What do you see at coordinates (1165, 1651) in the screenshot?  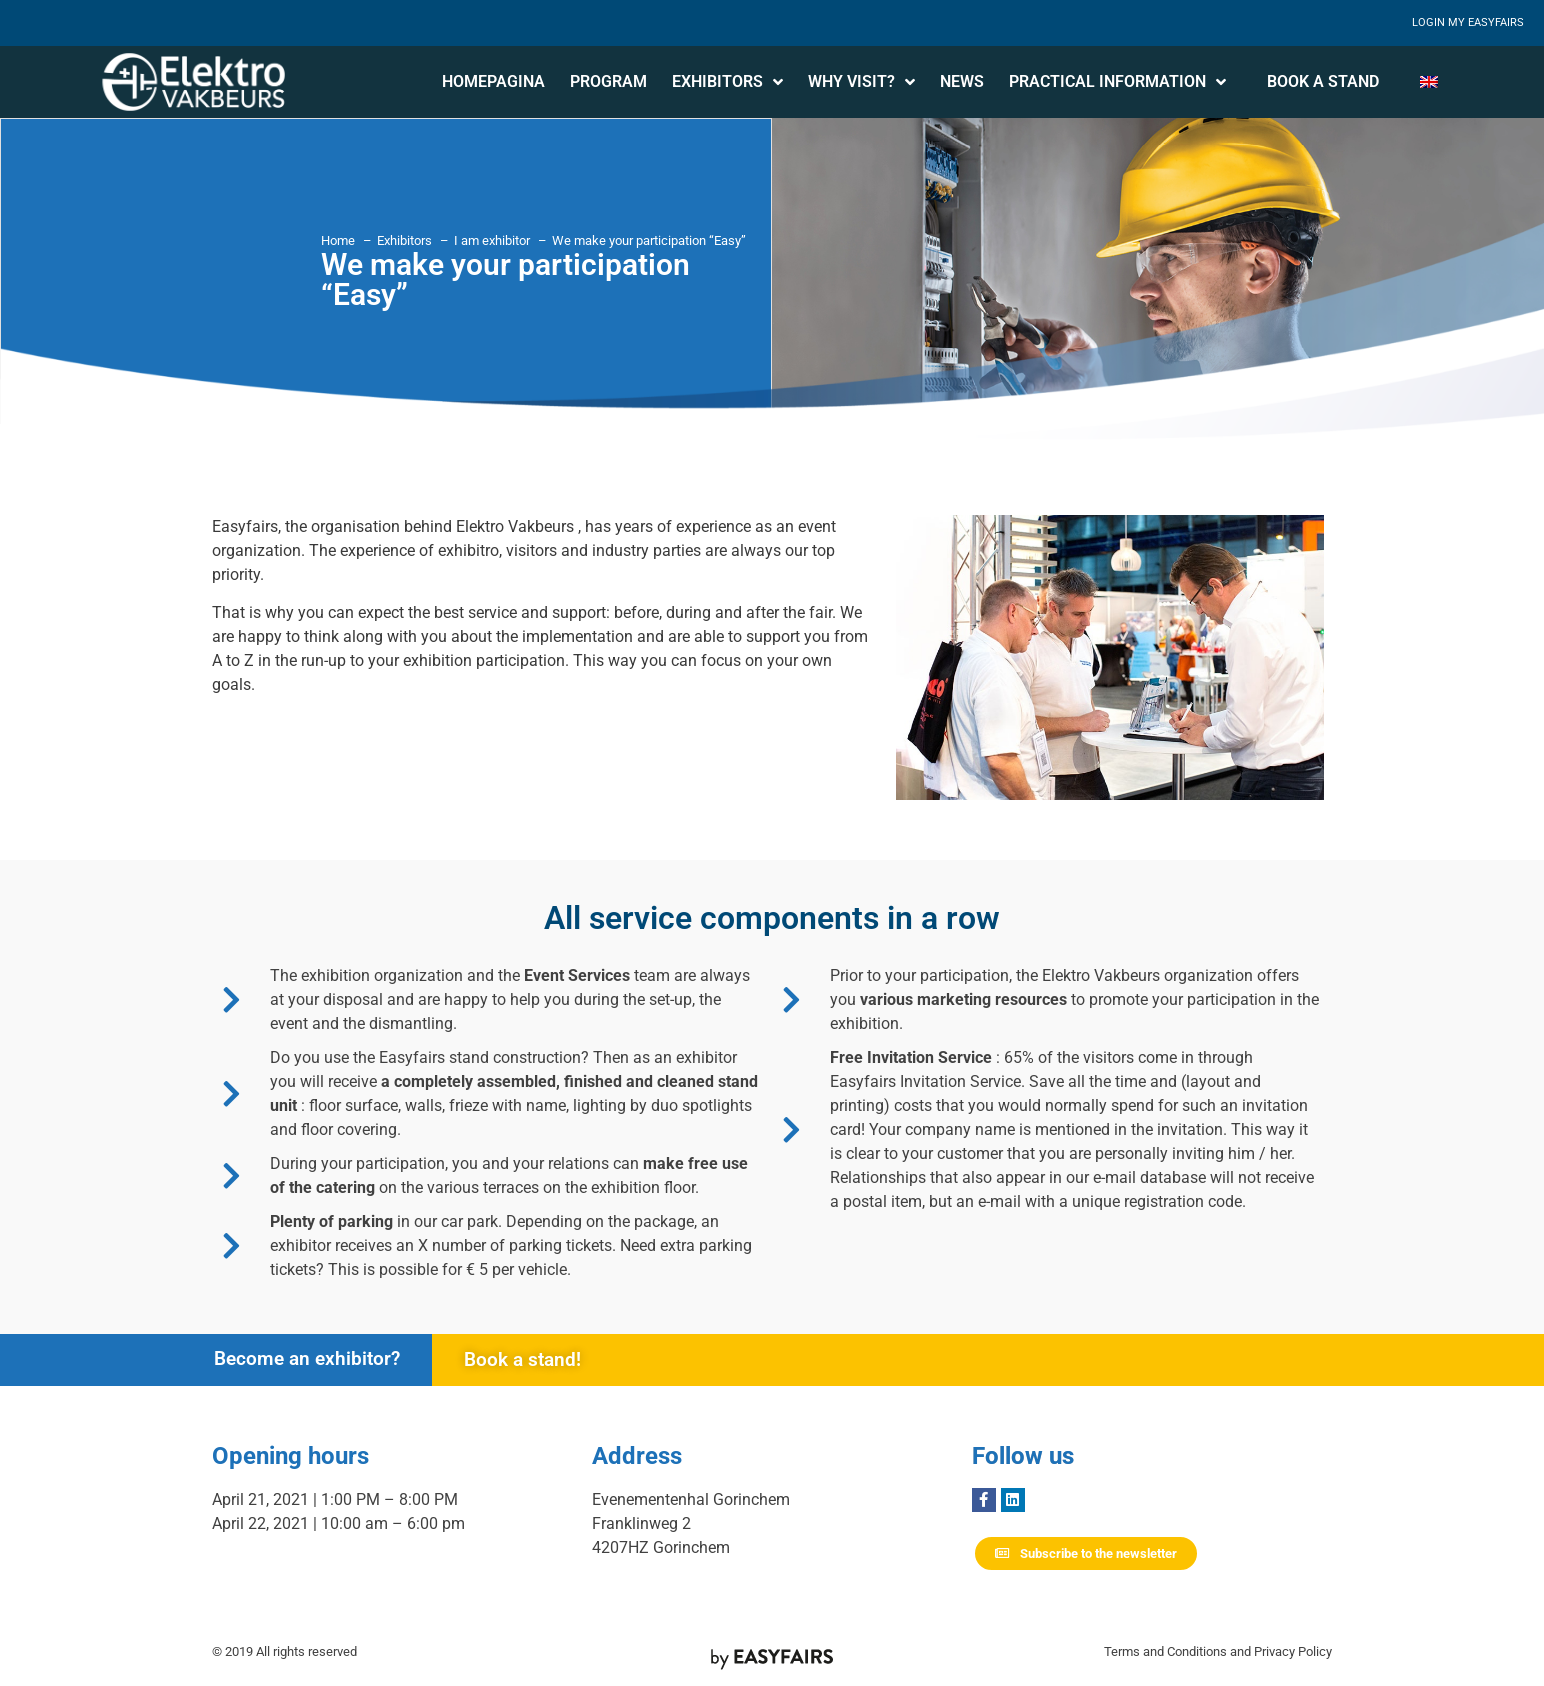 I see `Terms and Conditions` at bounding box center [1165, 1651].